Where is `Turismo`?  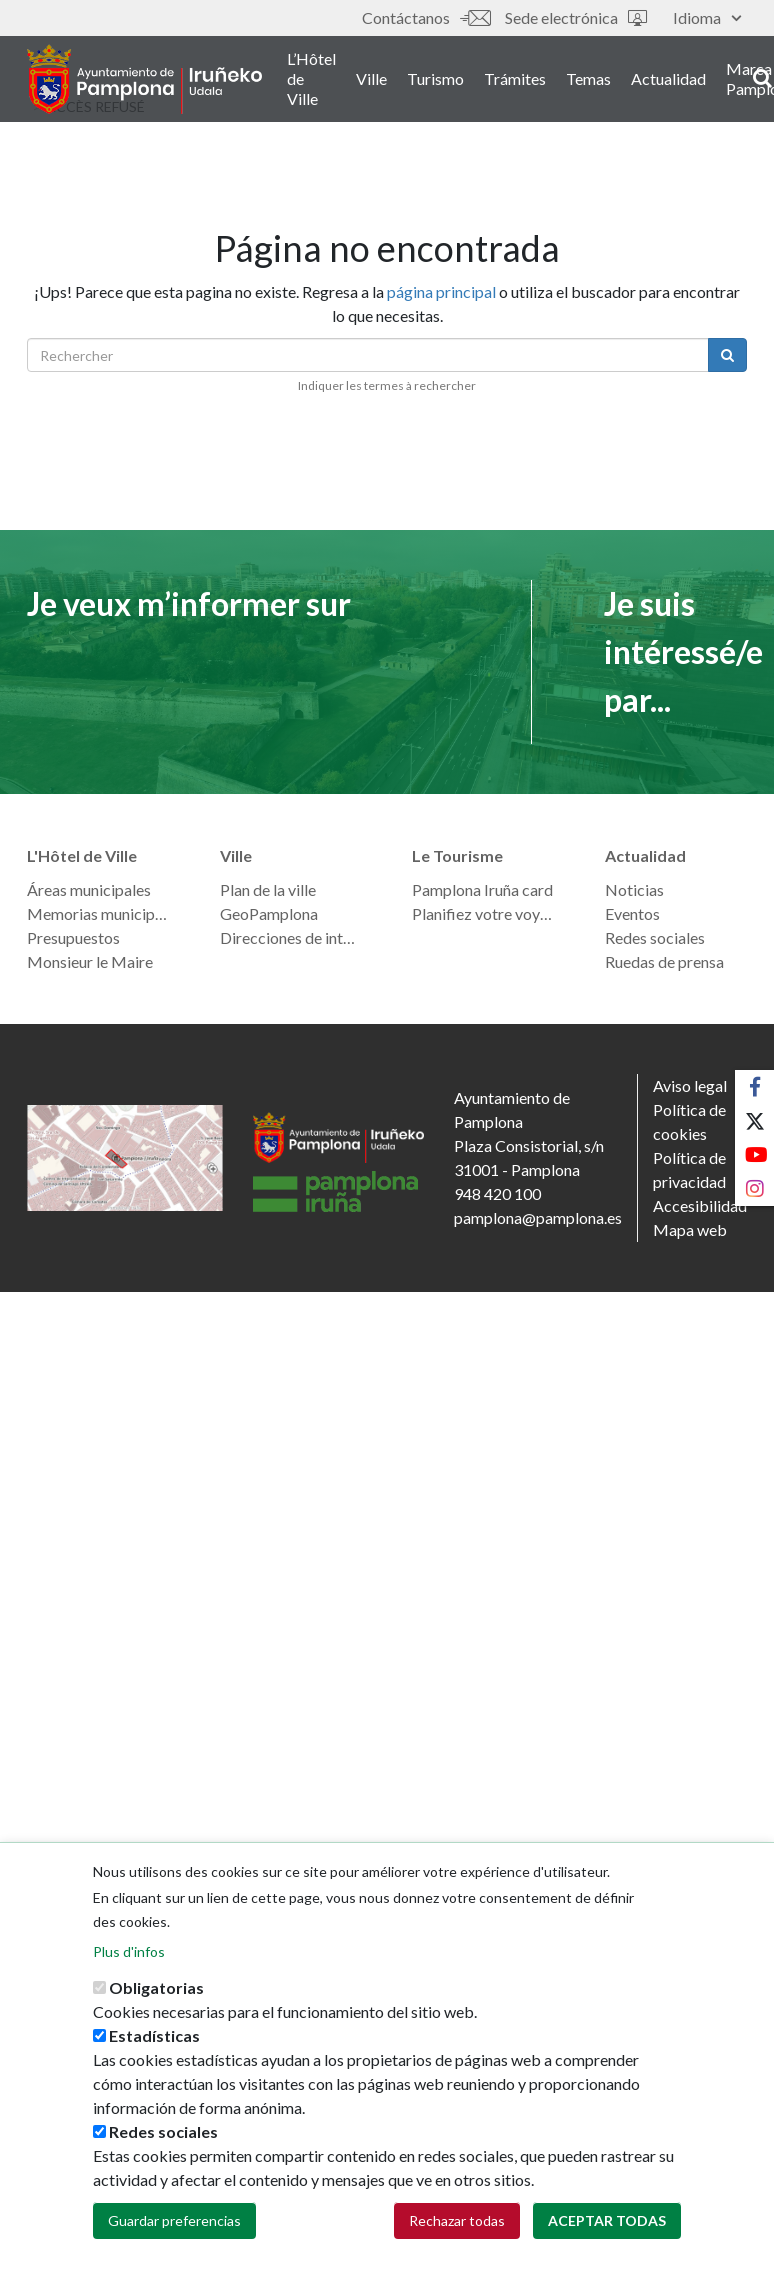 Turismo is located at coordinates (435, 78).